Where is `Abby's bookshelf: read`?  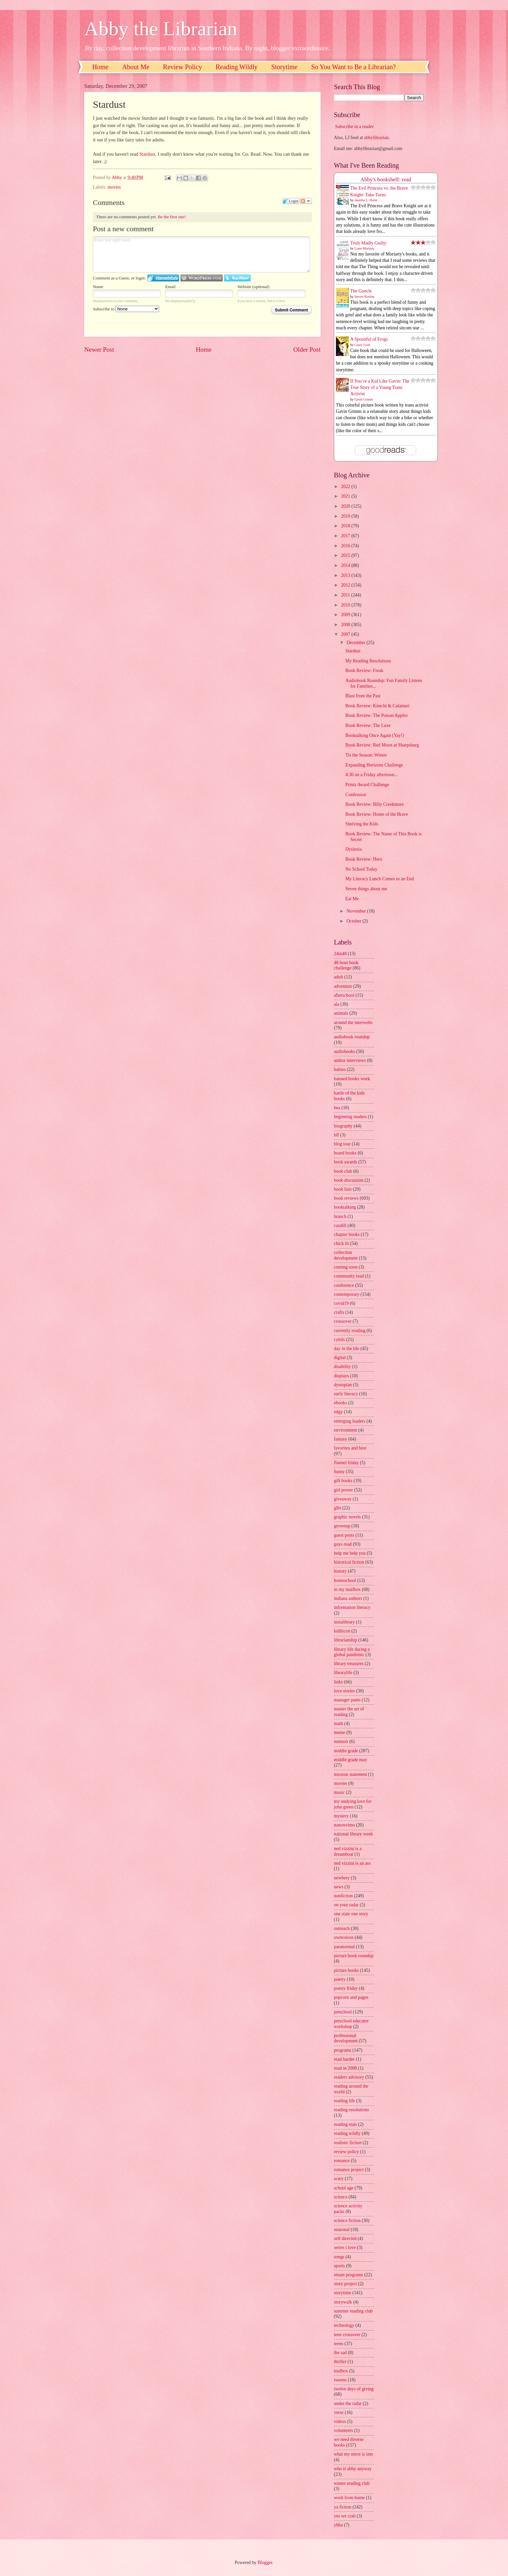 Abby's bookshelf: read is located at coordinates (386, 179).